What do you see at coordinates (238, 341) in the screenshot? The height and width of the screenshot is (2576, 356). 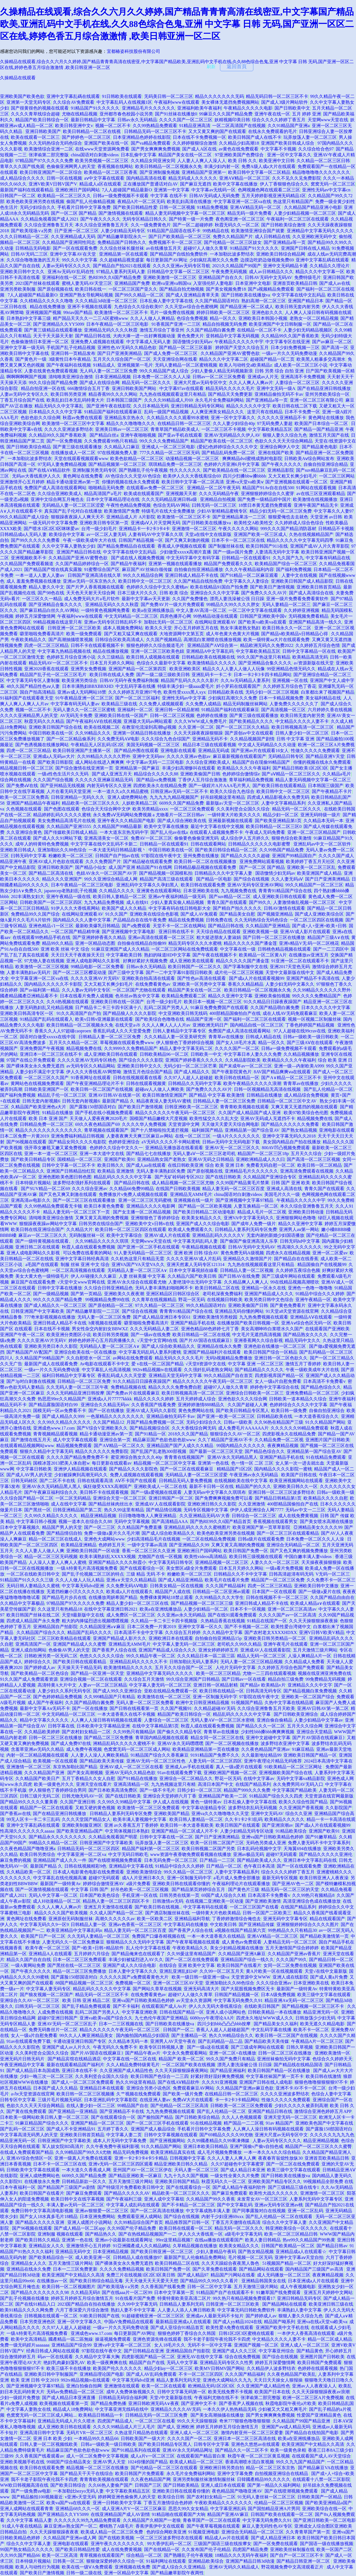 I see `午夜精品久久久久久中宇` at bounding box center [238, 341].